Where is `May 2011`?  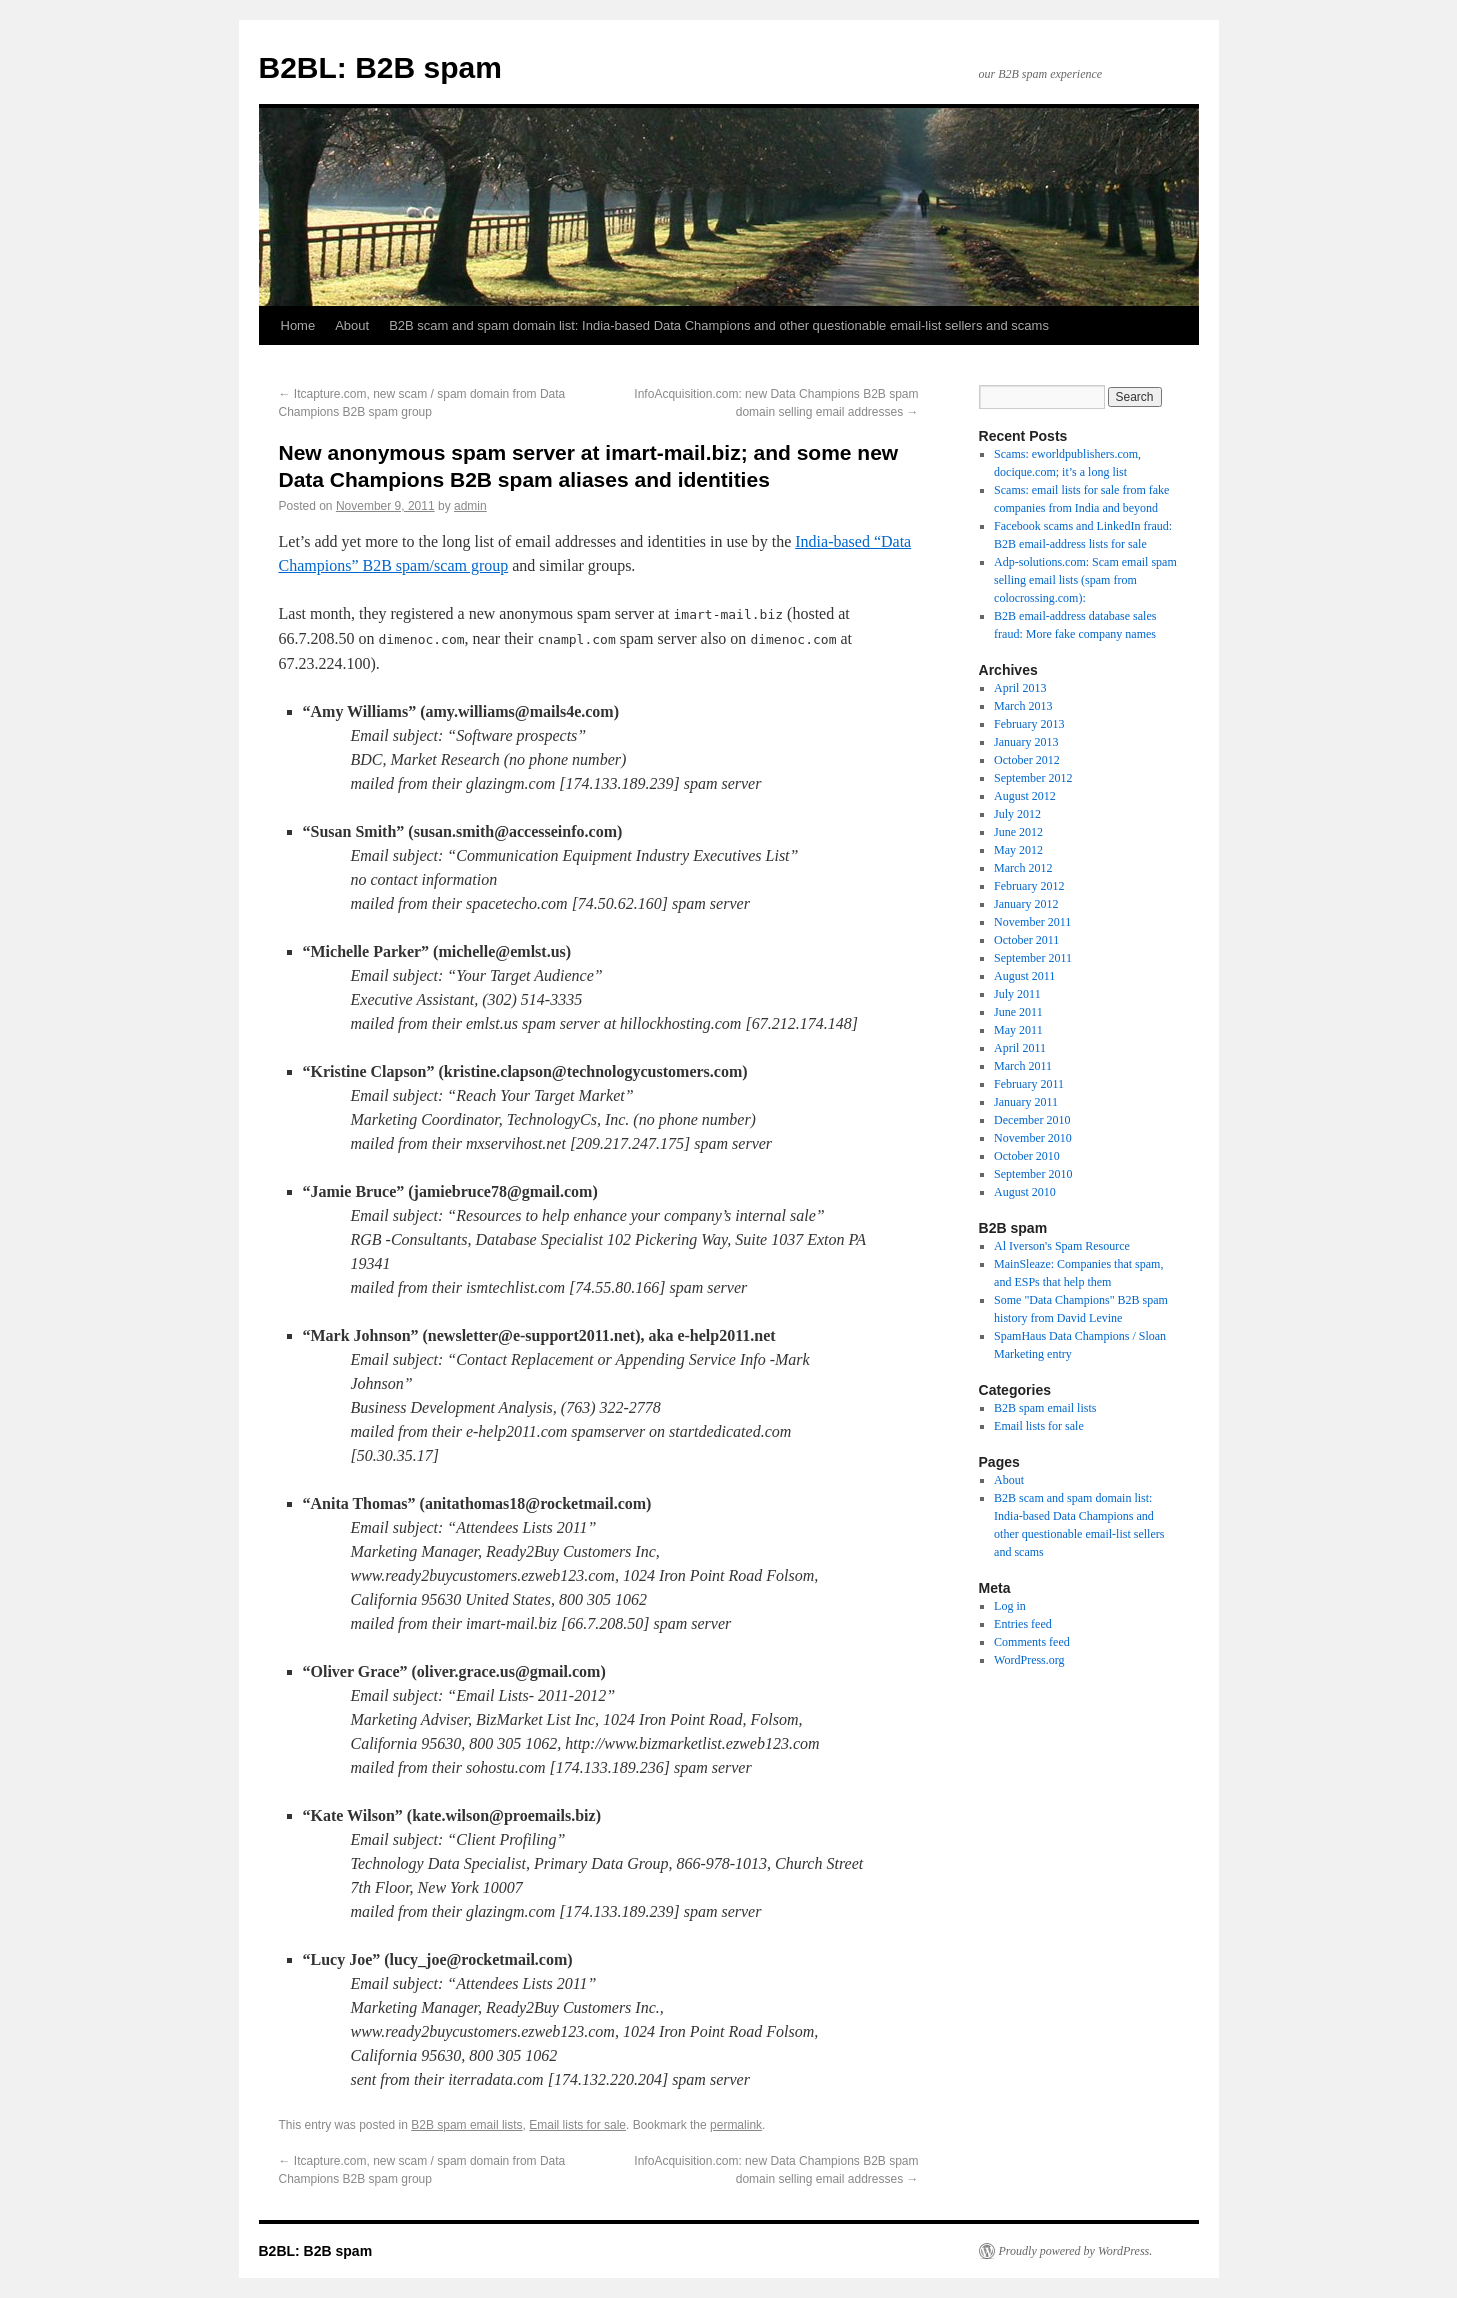 May 2011 is located at coordinates (1018, 1030).